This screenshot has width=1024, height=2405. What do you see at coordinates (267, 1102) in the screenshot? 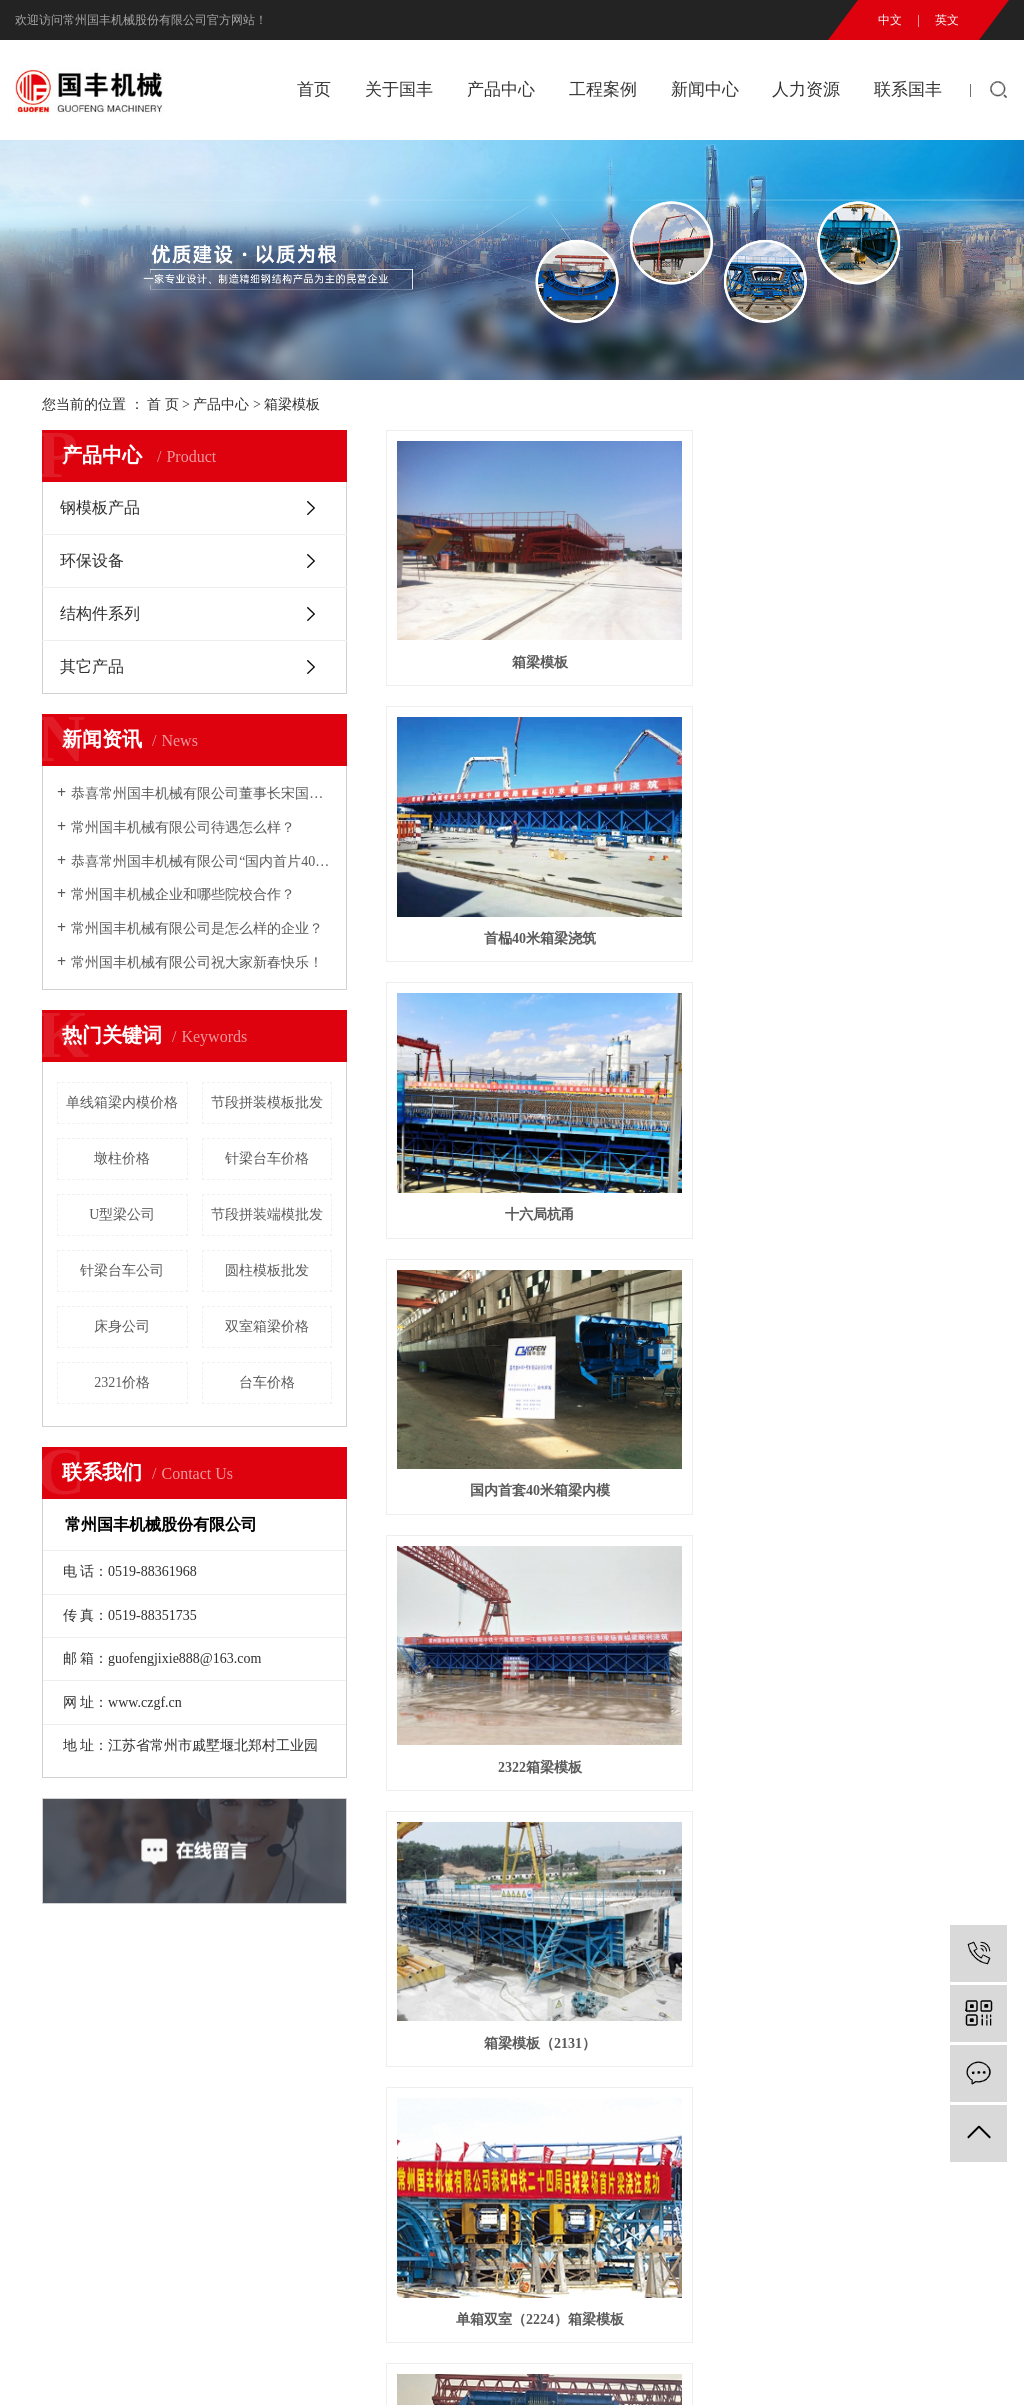
I see `节段拼装模板批发` at bounding box center [267, 1102].